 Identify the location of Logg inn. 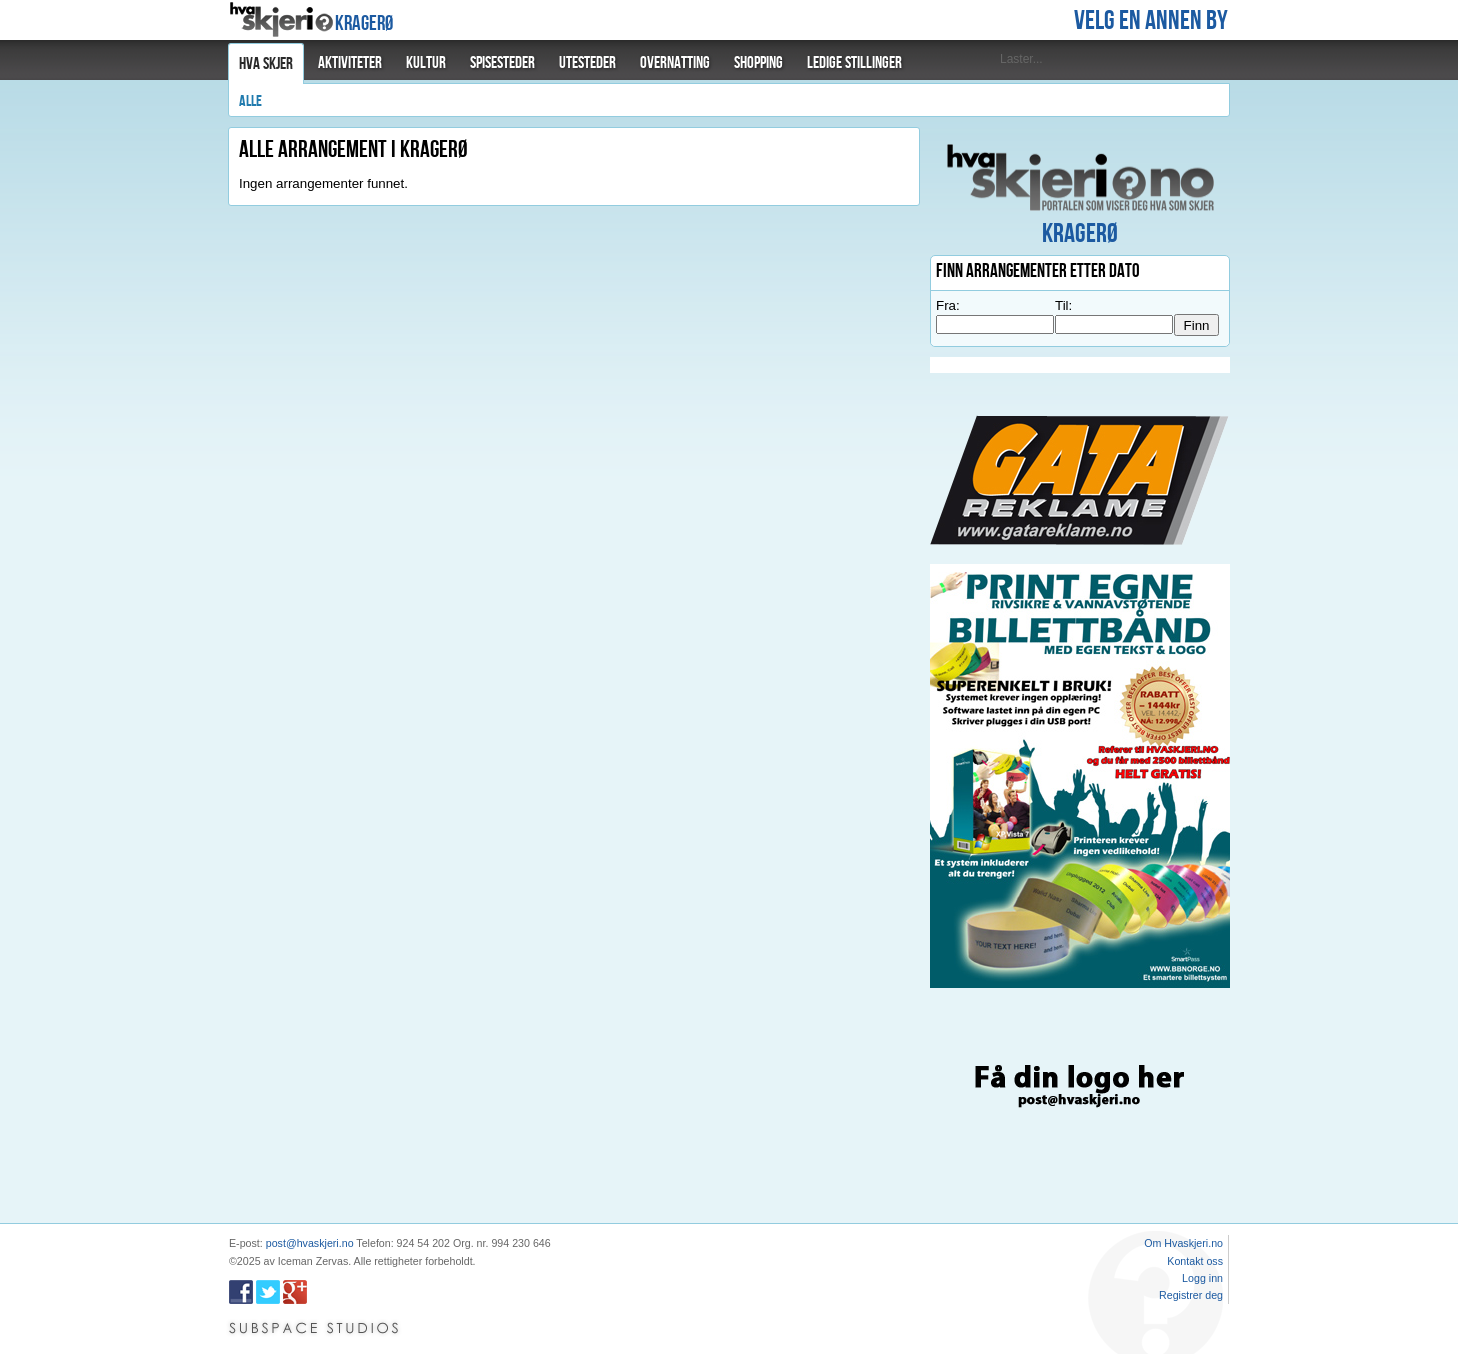
(1202, 1278).